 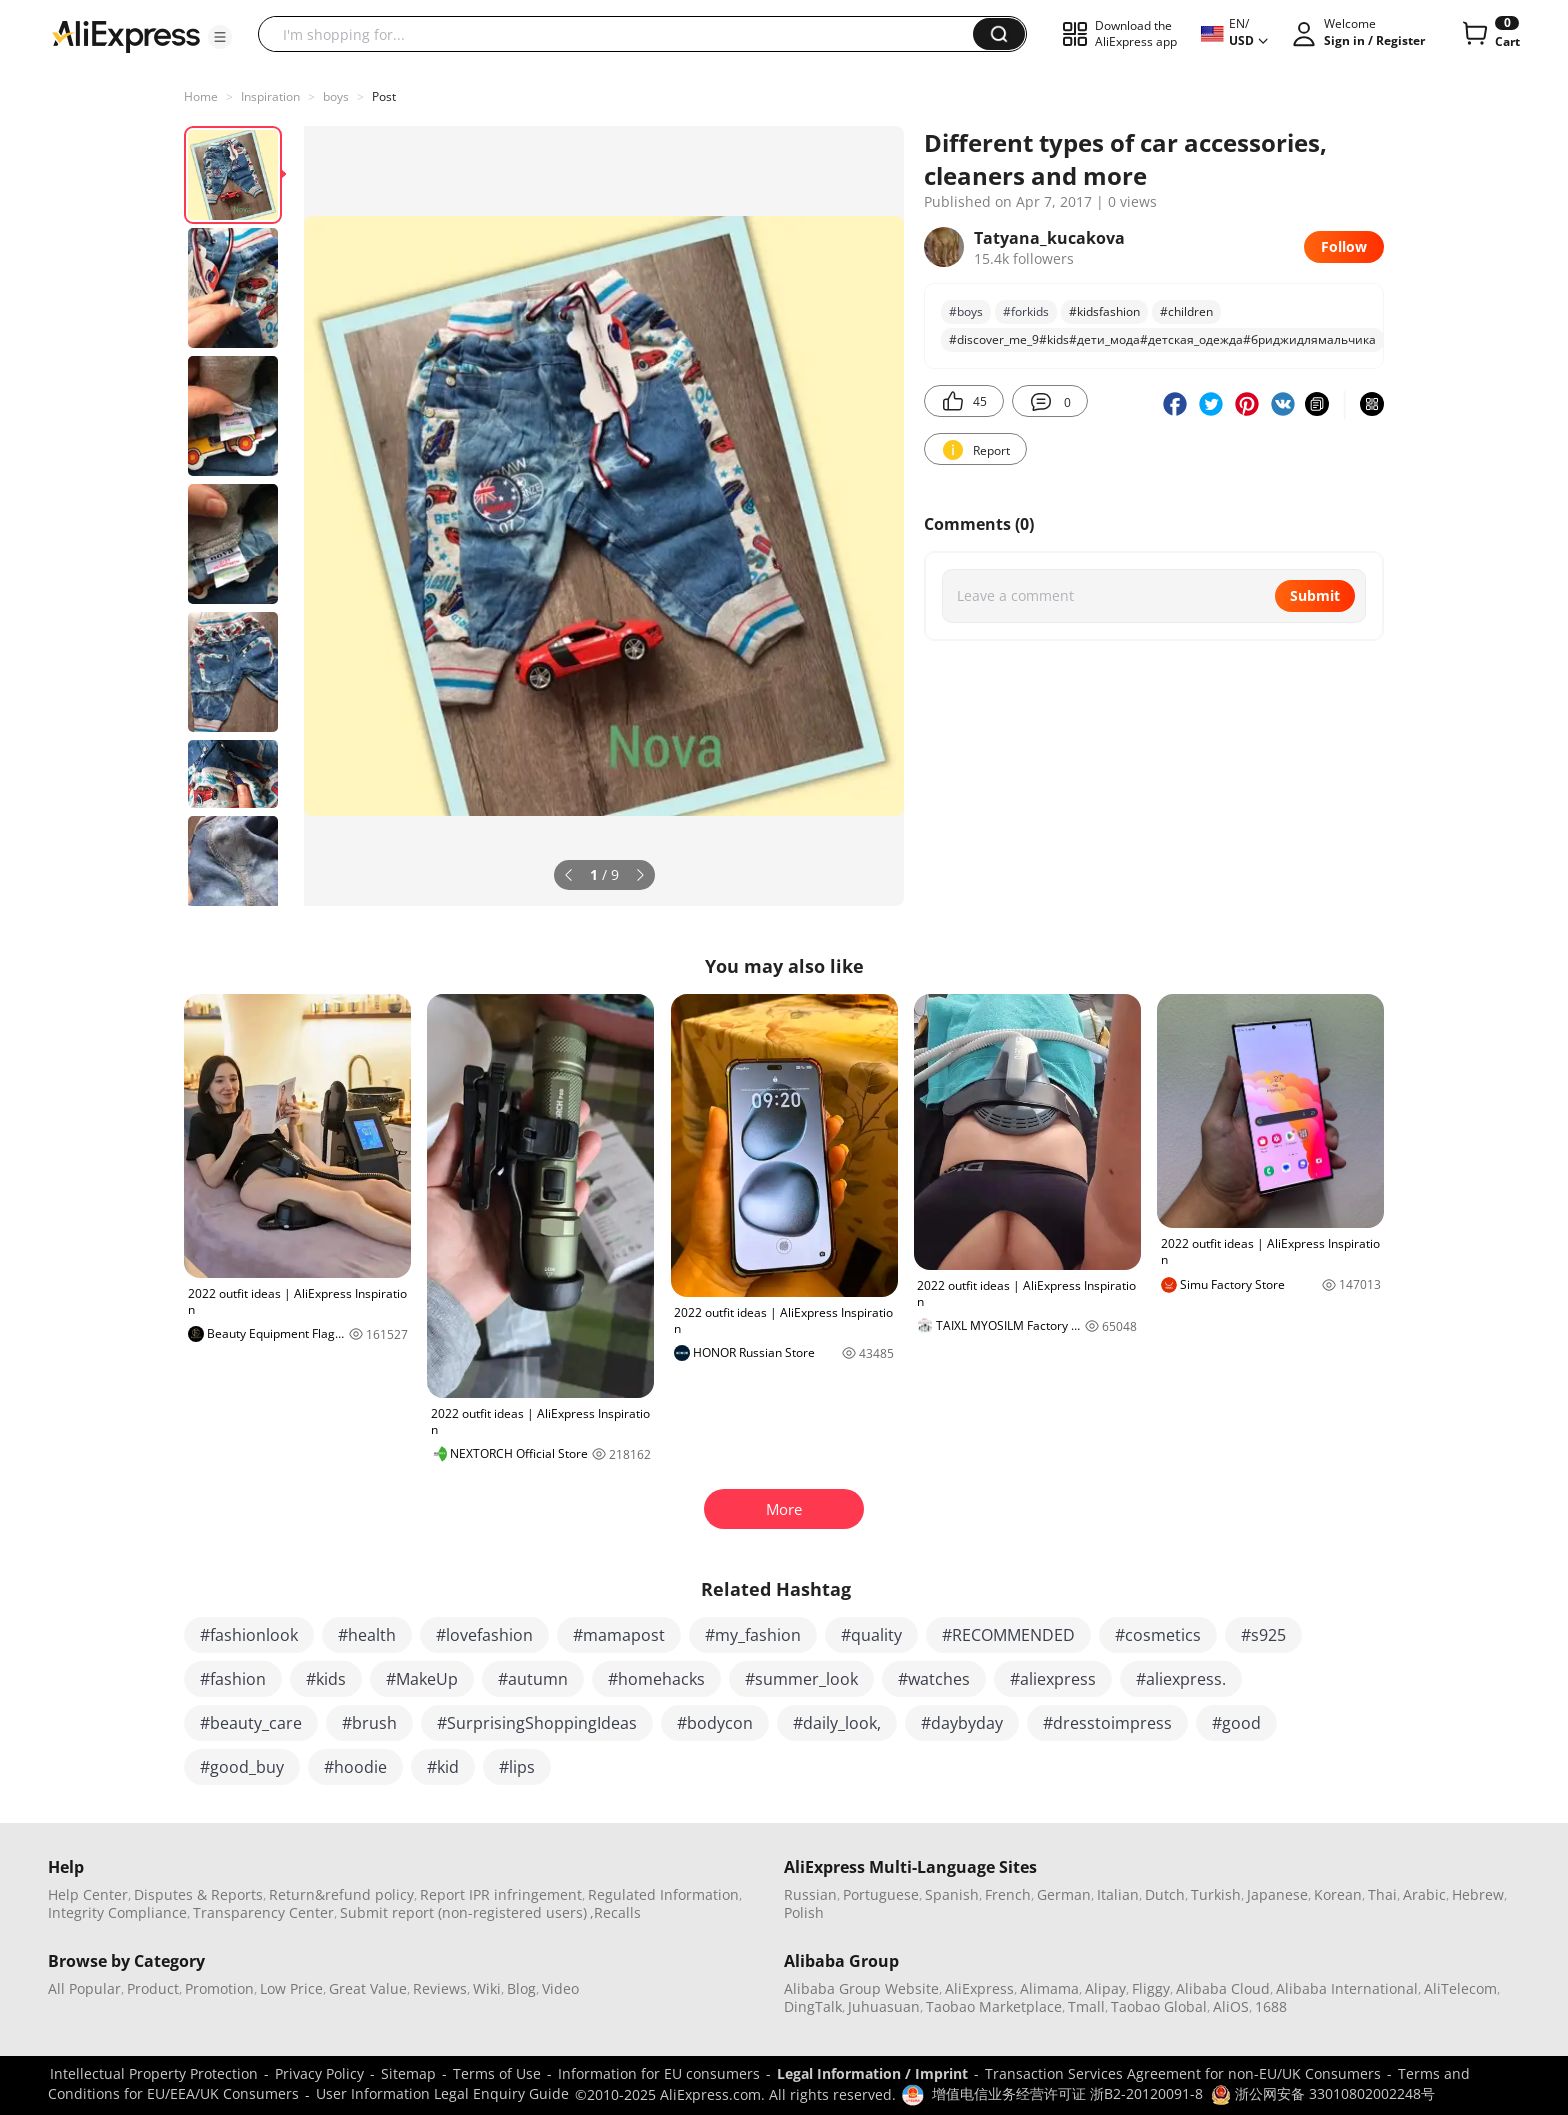 What do you see at coordinates (1460, 1988) in the screenshot?
I see `AliTelecom` at bounding box center [1460, 1988].